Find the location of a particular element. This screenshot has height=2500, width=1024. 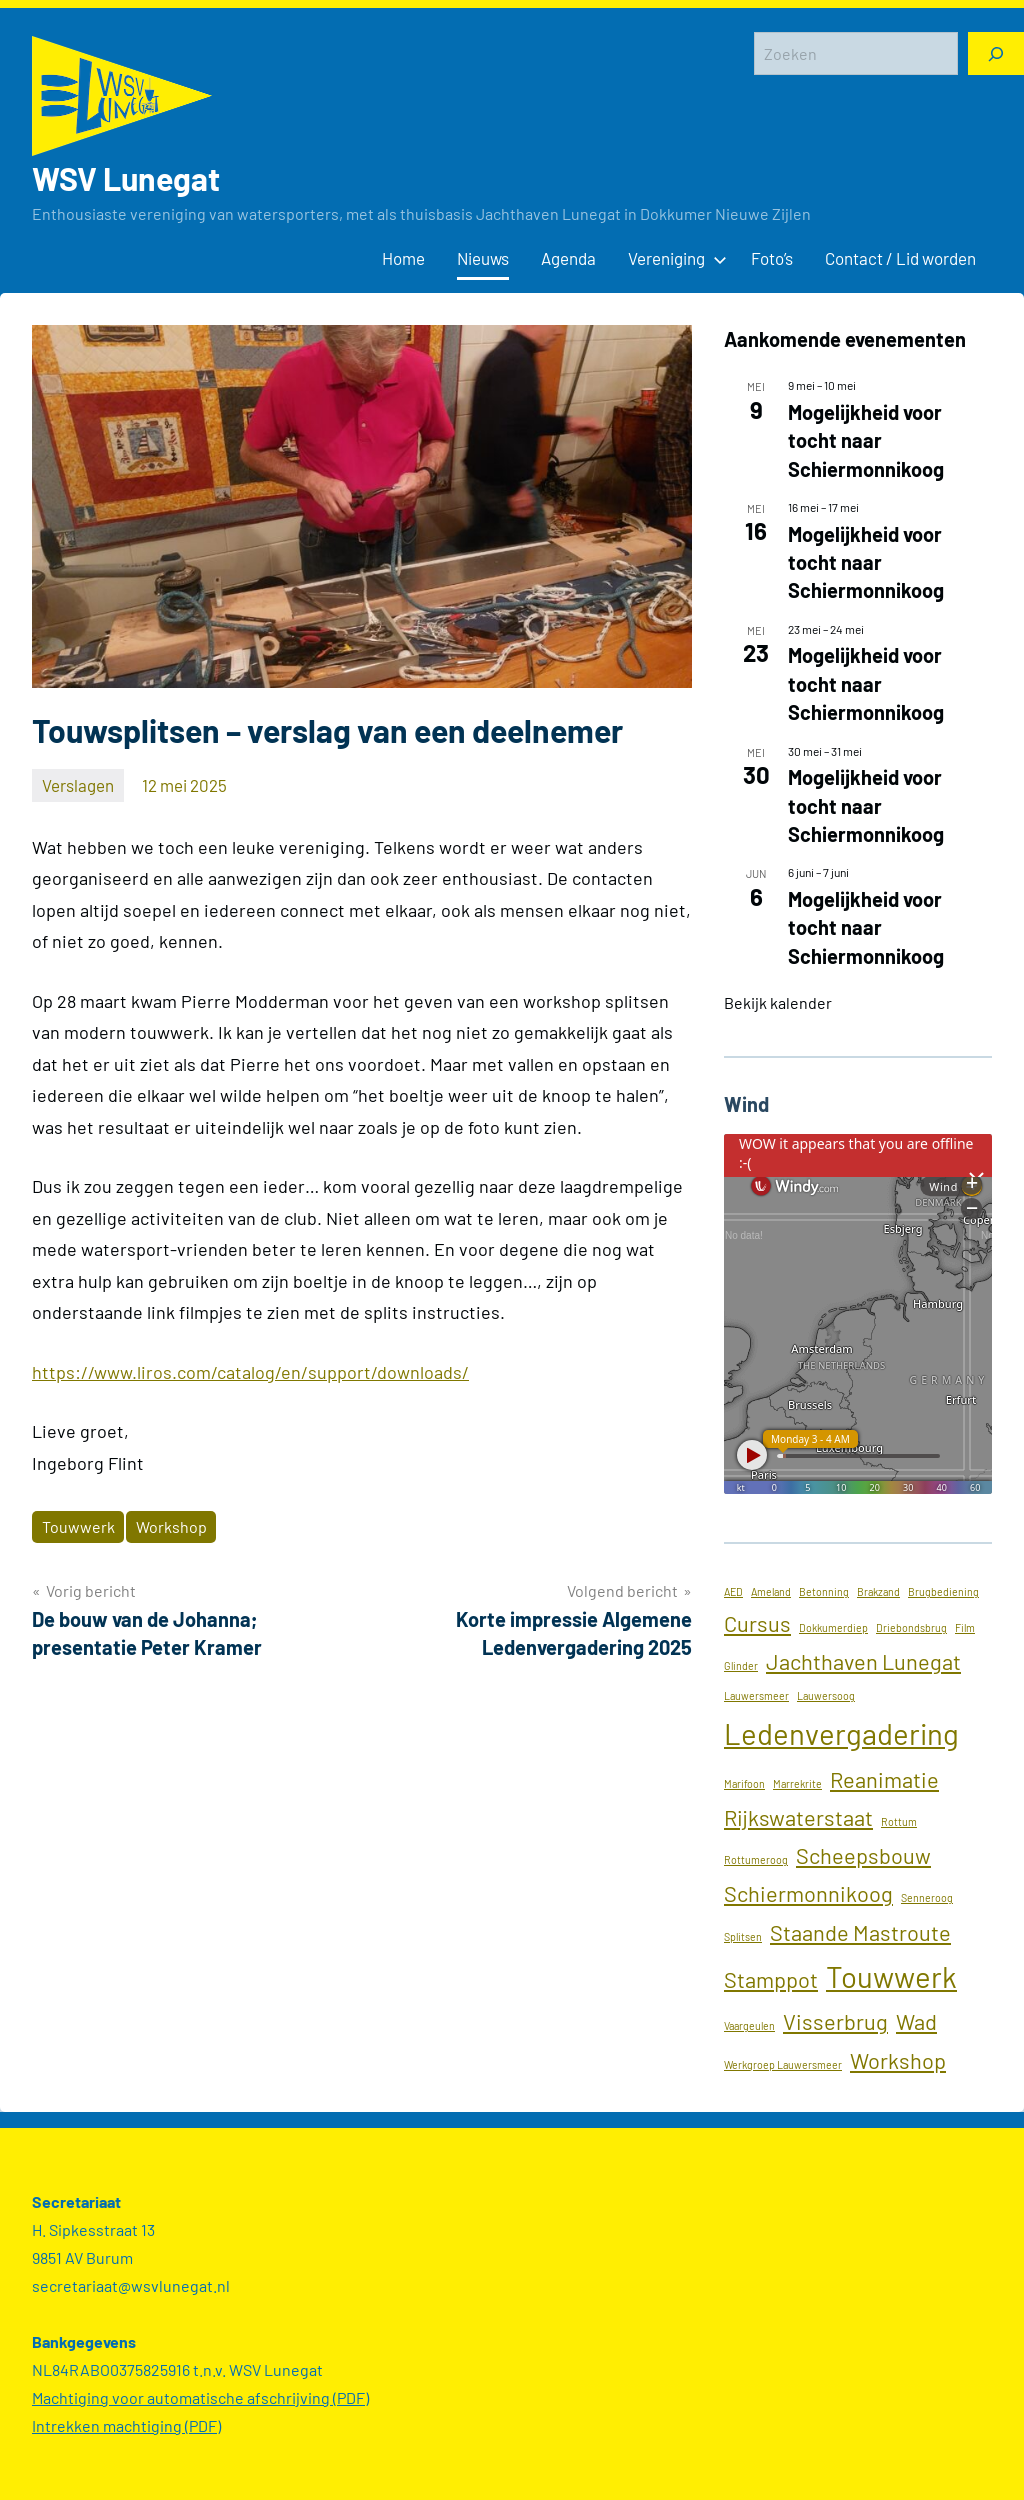

Workshop is located at coordinates (171, 1526).